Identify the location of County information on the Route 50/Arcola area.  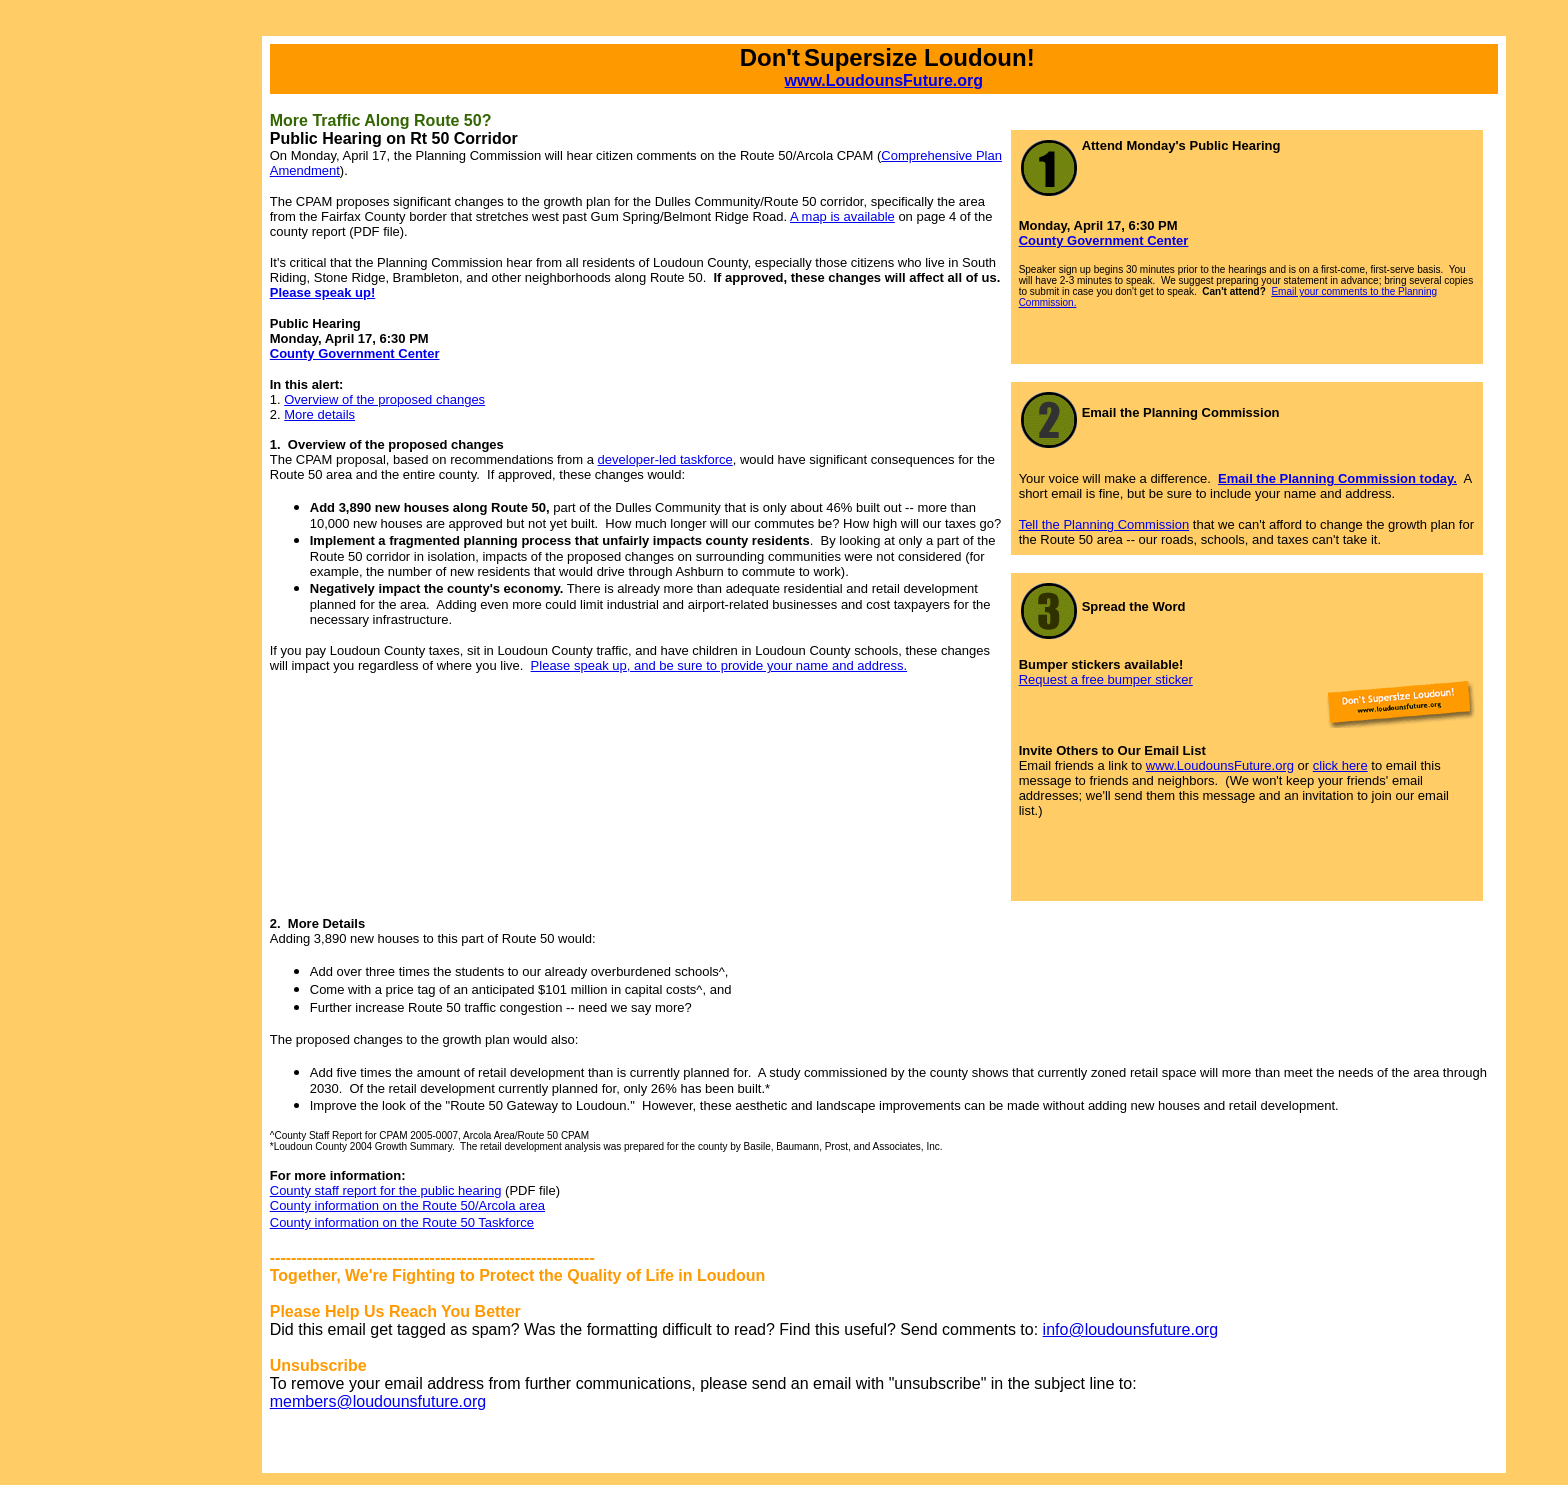
(407, 1205).